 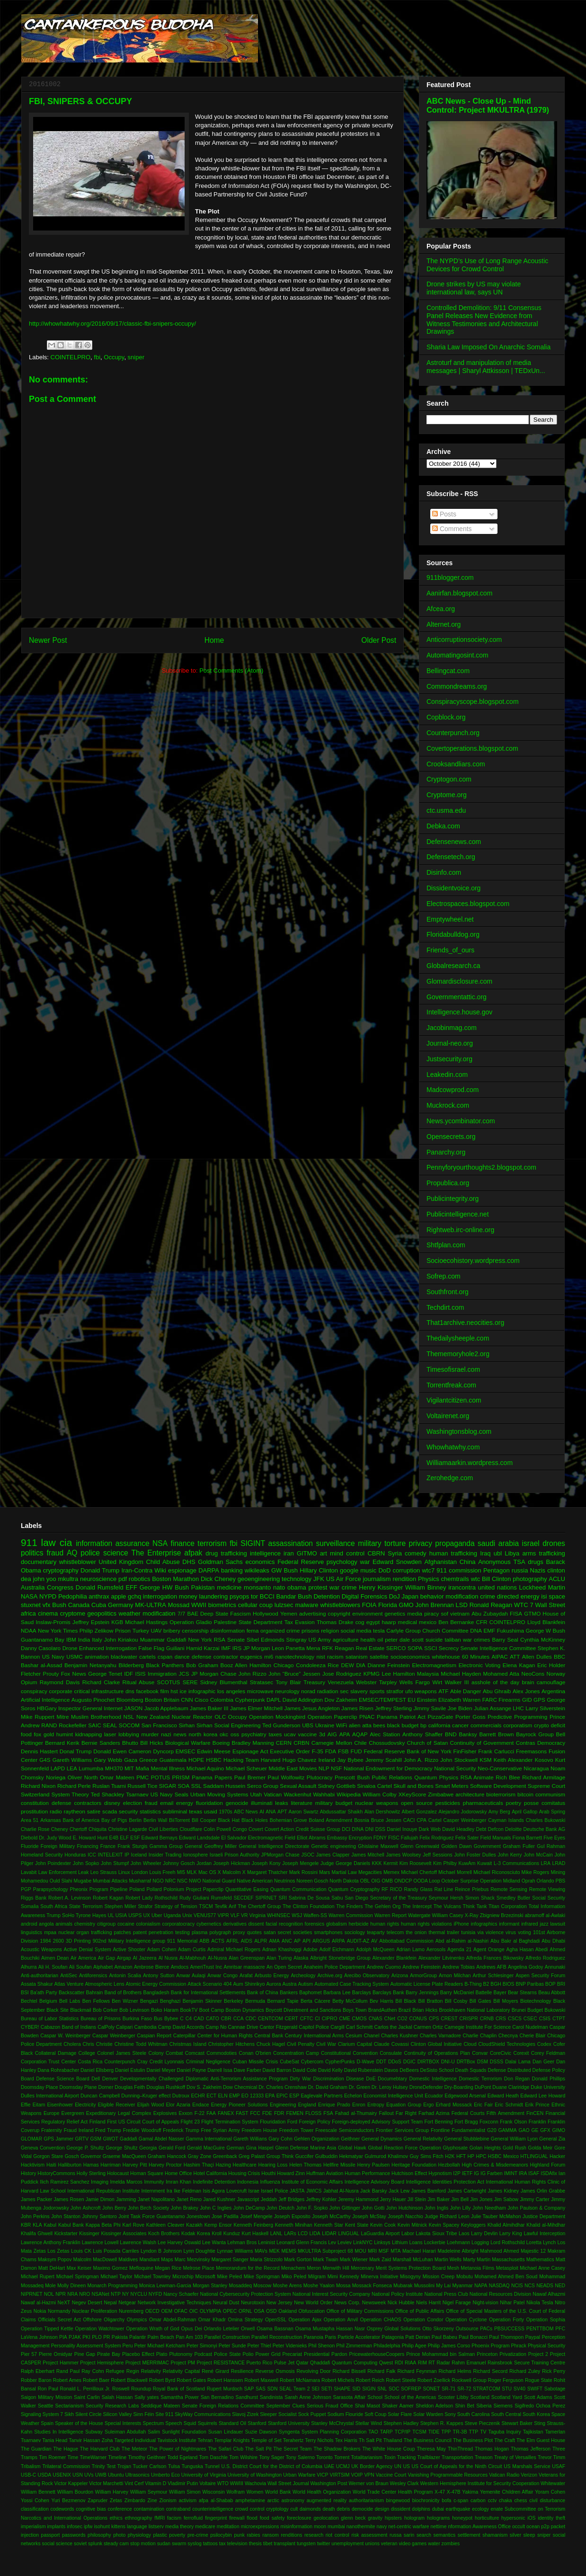 What do you see at coordinates (104, 1984) in the screenshot?
I see `Atmospheric Lens` at bounding box center [104, 1984].